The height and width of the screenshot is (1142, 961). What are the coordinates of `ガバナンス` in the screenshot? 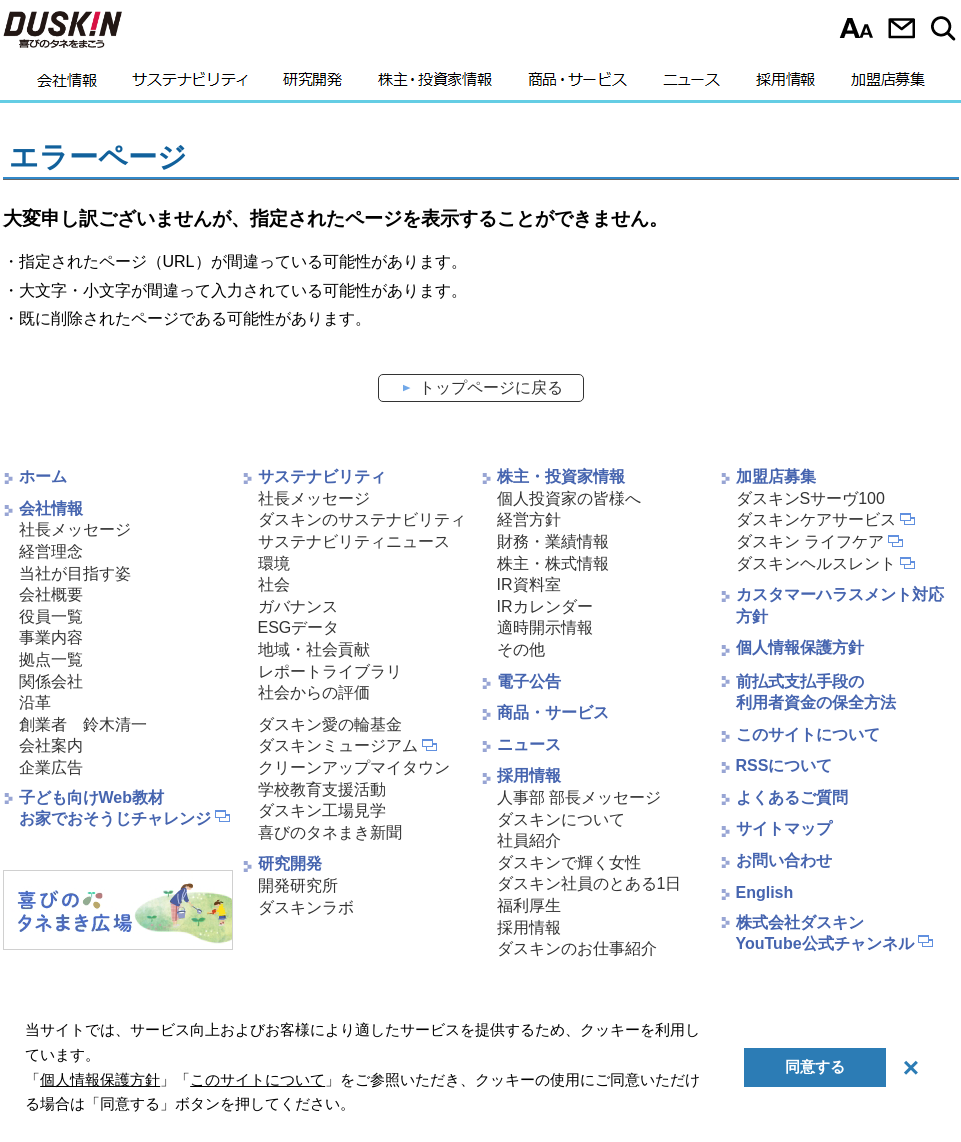 It's located at (298, 606).